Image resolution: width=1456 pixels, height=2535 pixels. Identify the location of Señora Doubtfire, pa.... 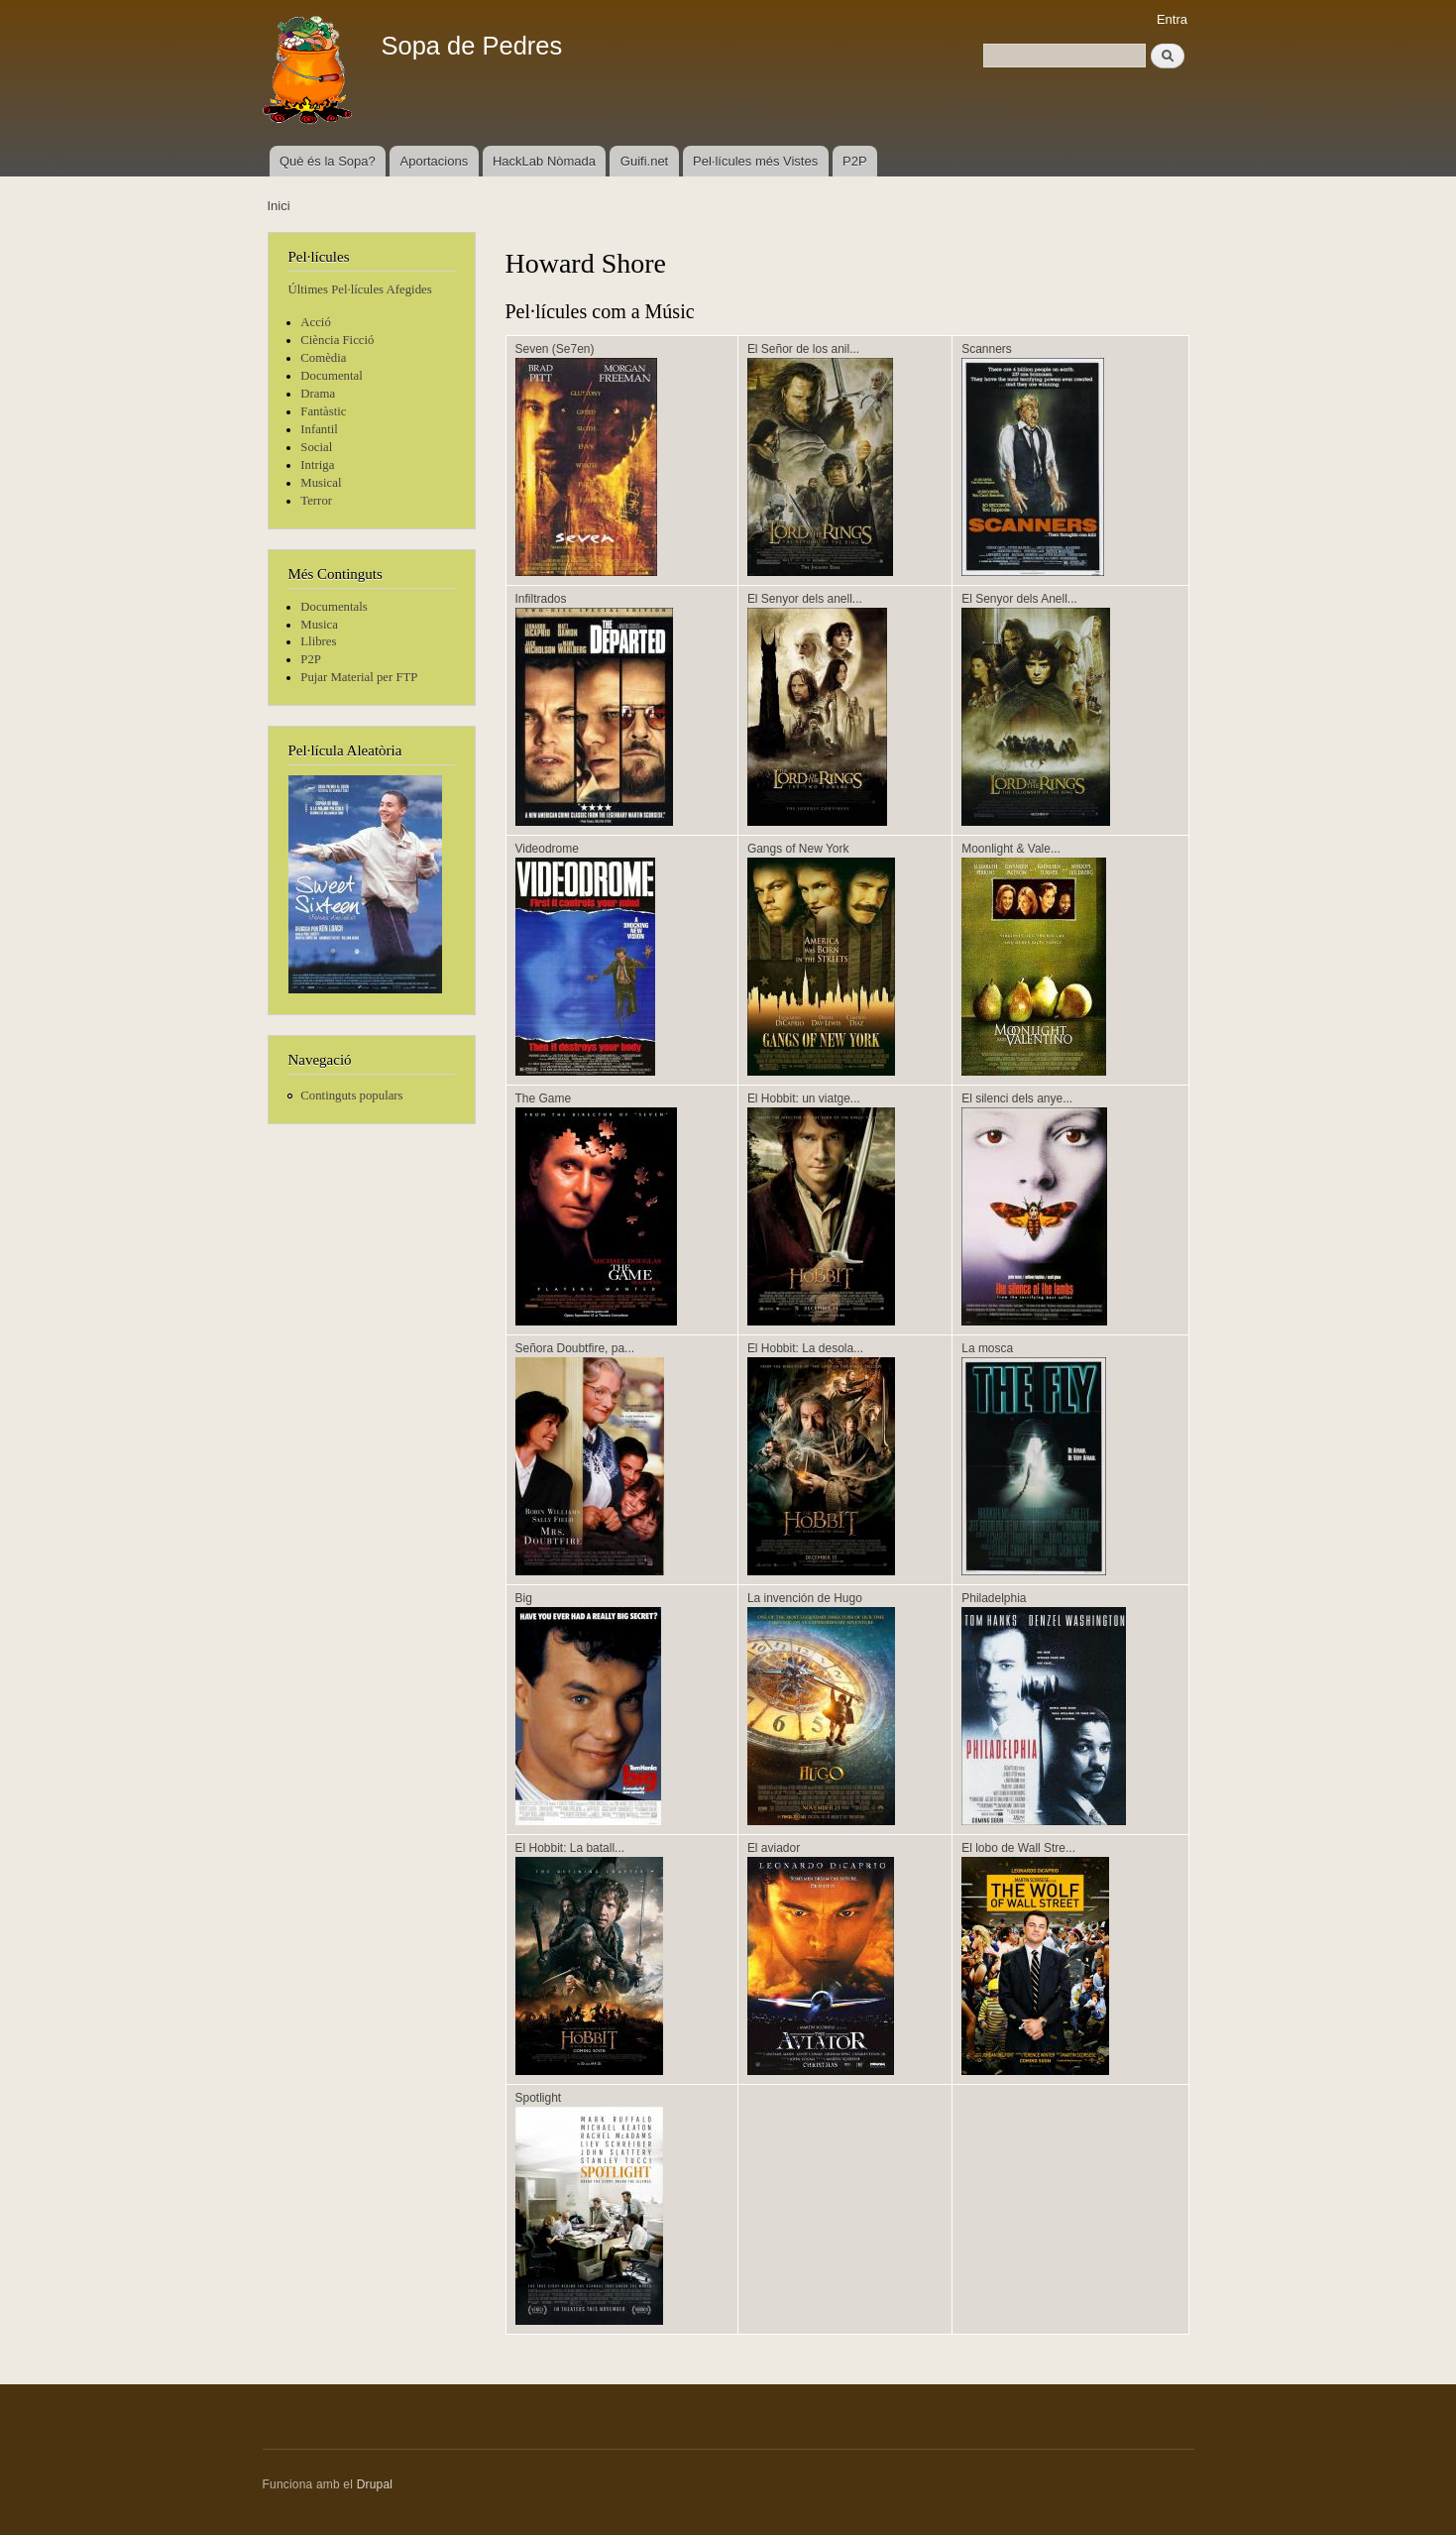
(575, 1348).